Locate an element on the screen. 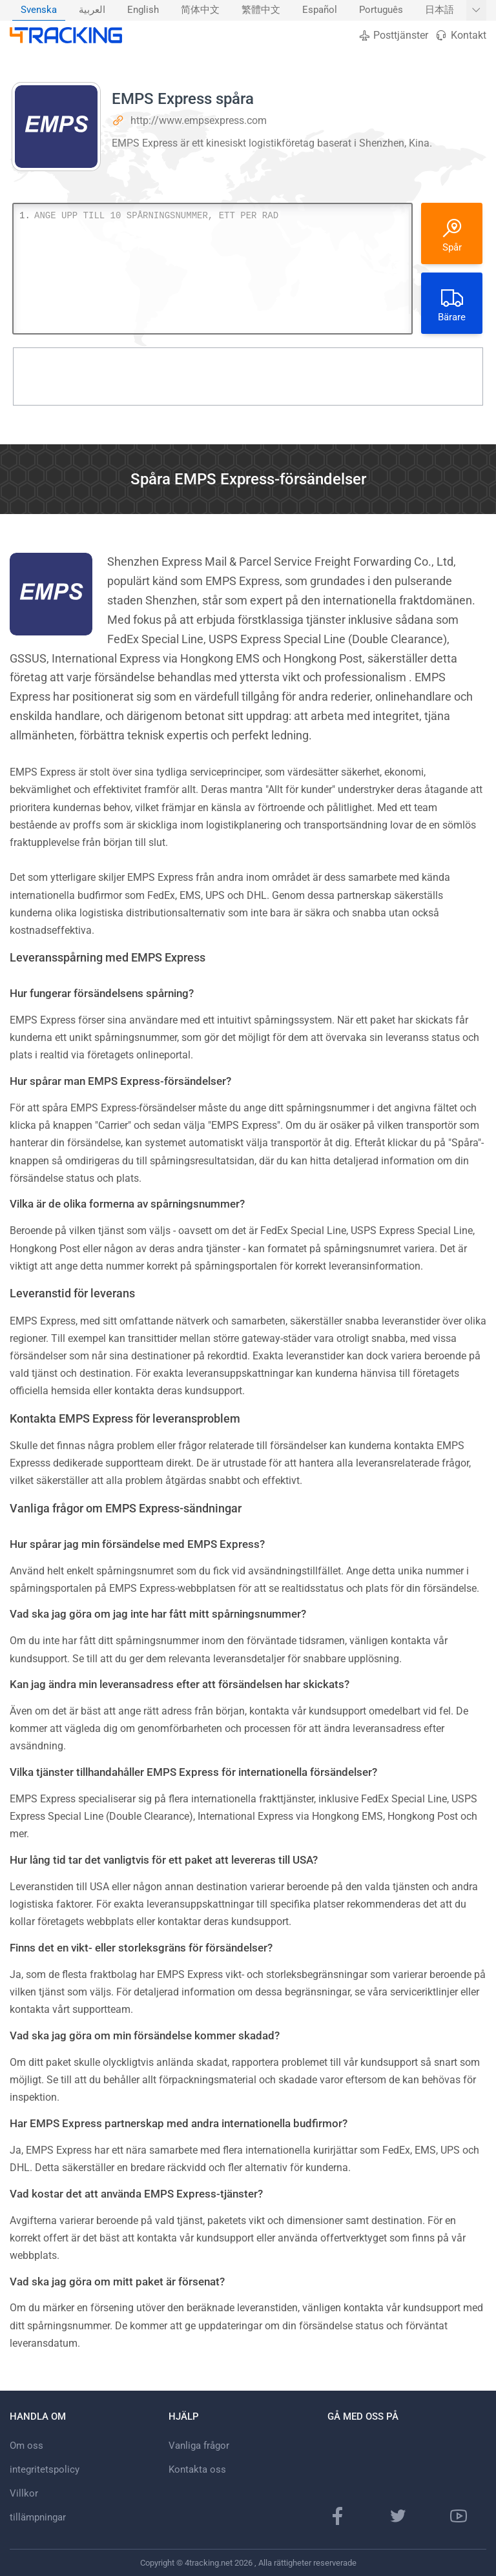  Villkor is located at coordinates (24, 2493).